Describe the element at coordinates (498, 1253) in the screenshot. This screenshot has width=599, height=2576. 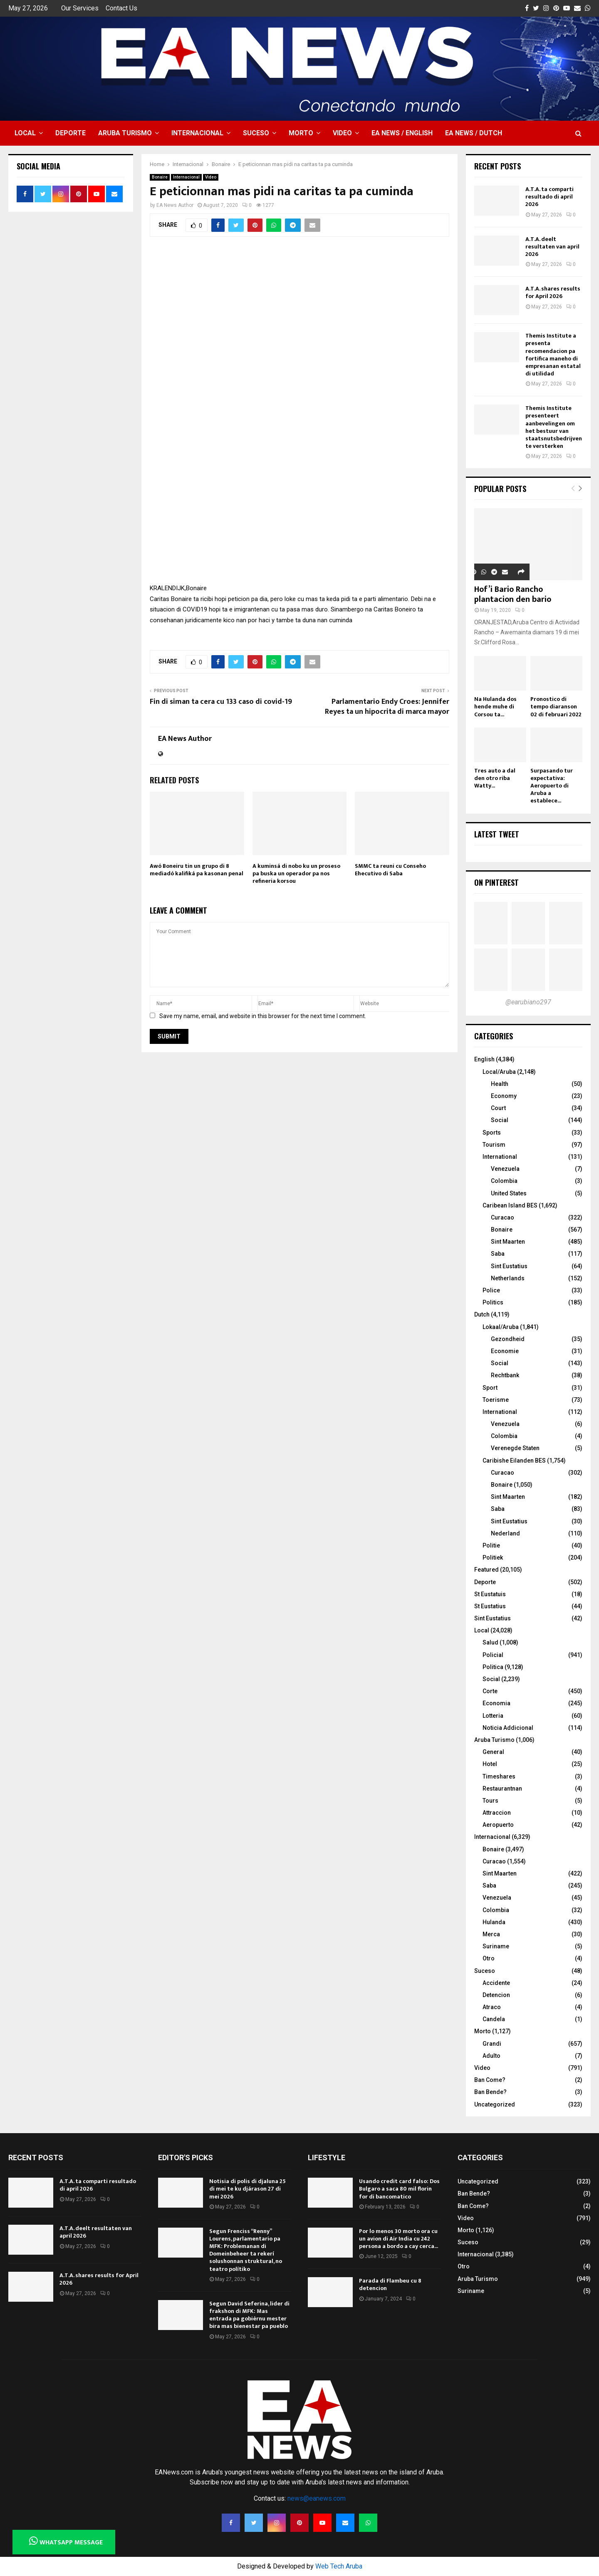
I see `Saba` at that location.